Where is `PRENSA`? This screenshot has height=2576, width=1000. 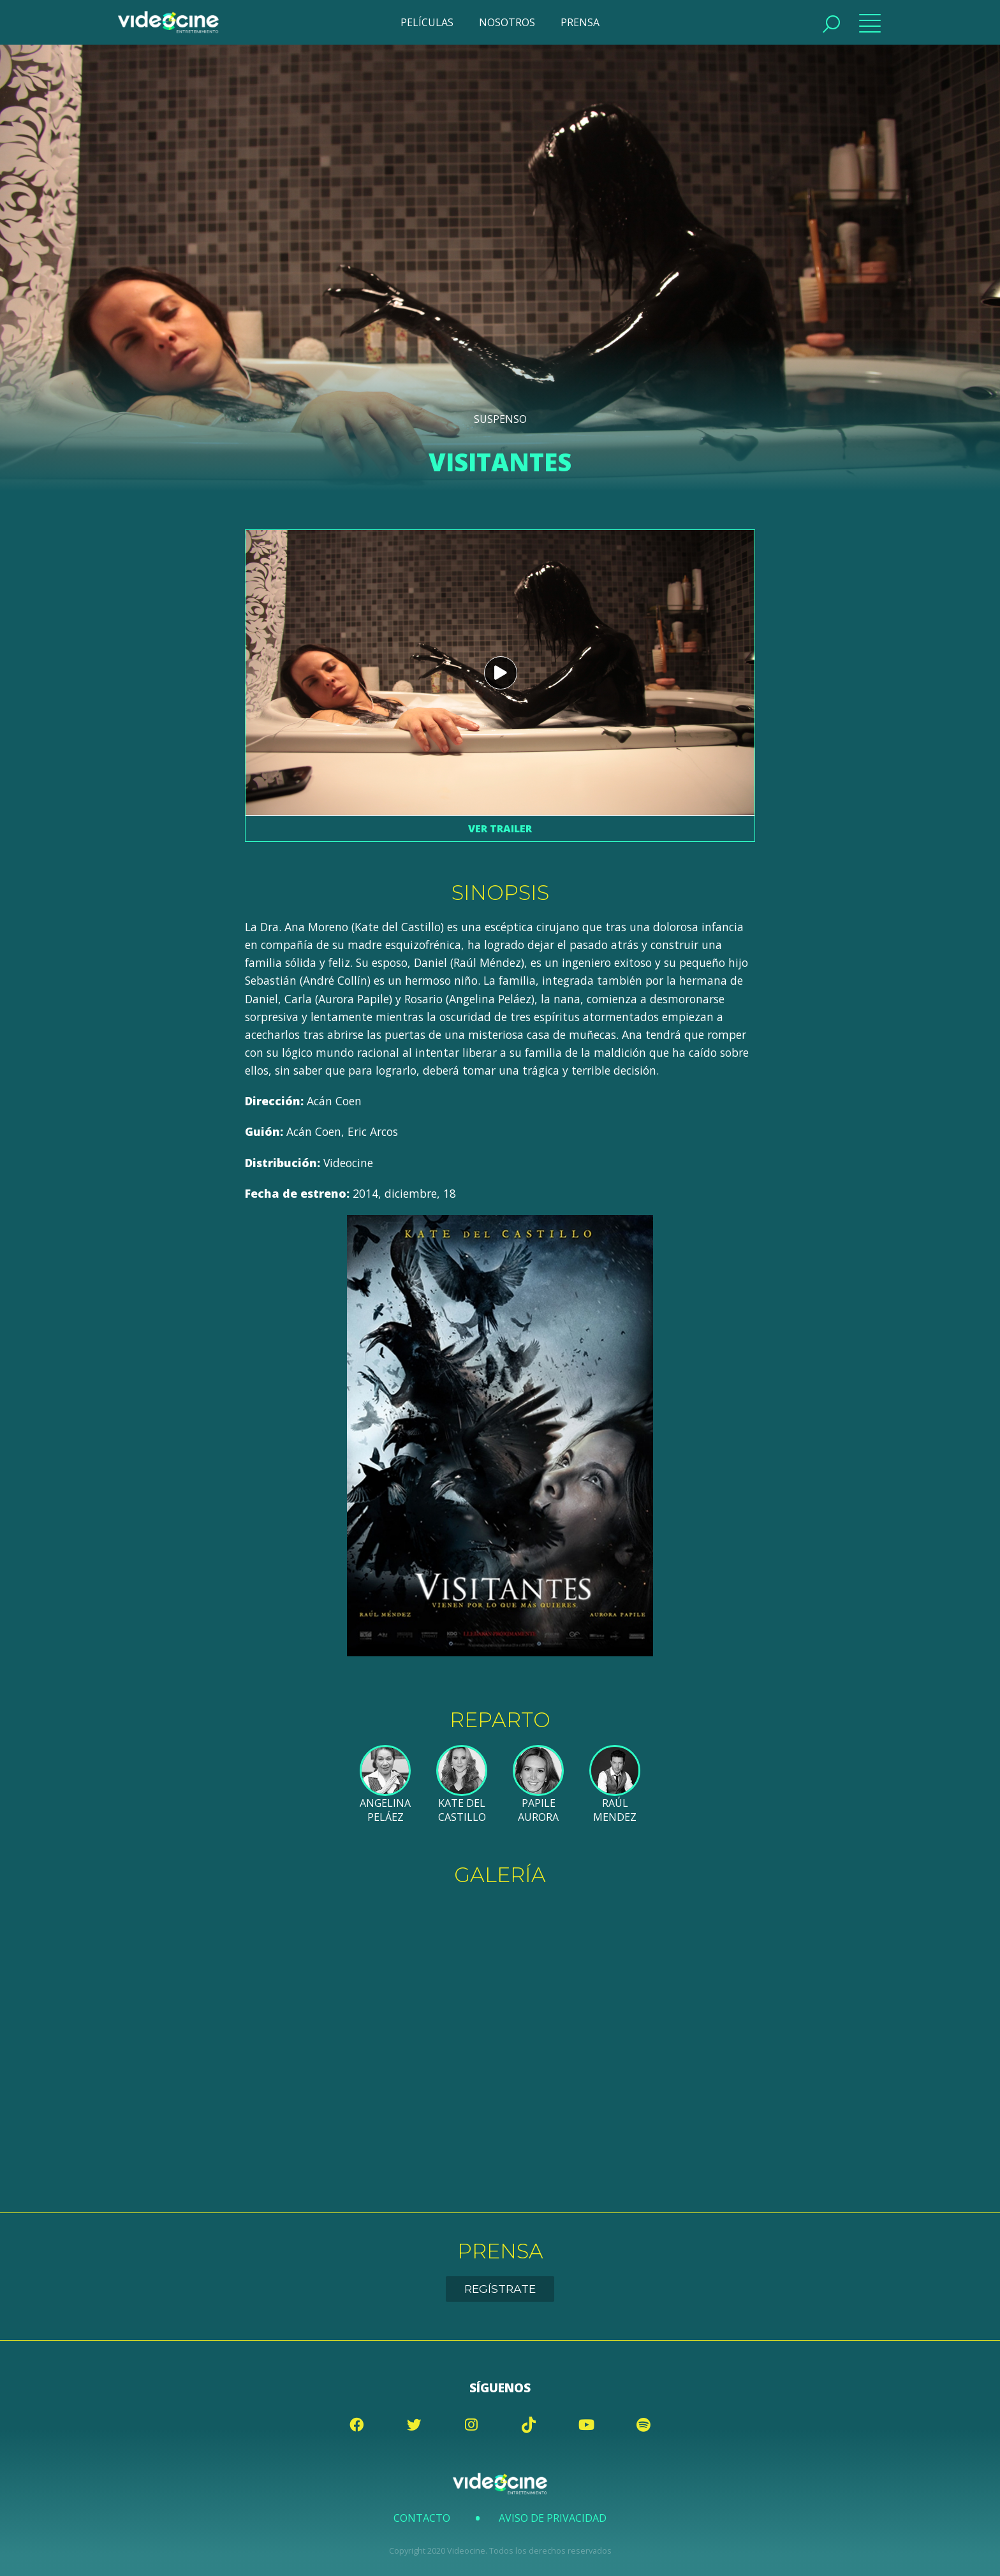
PRENSA is located at coordinates (580, 22).